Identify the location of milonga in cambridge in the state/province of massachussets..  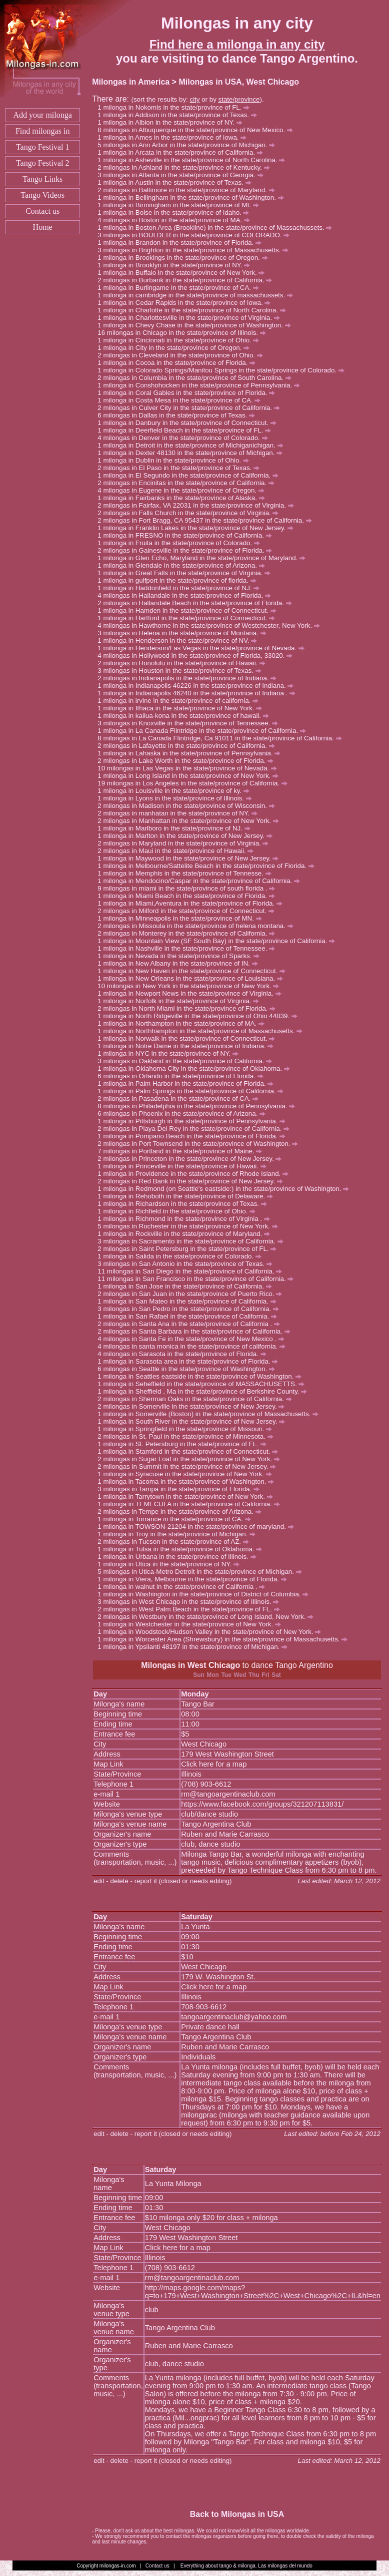
(197, 295).